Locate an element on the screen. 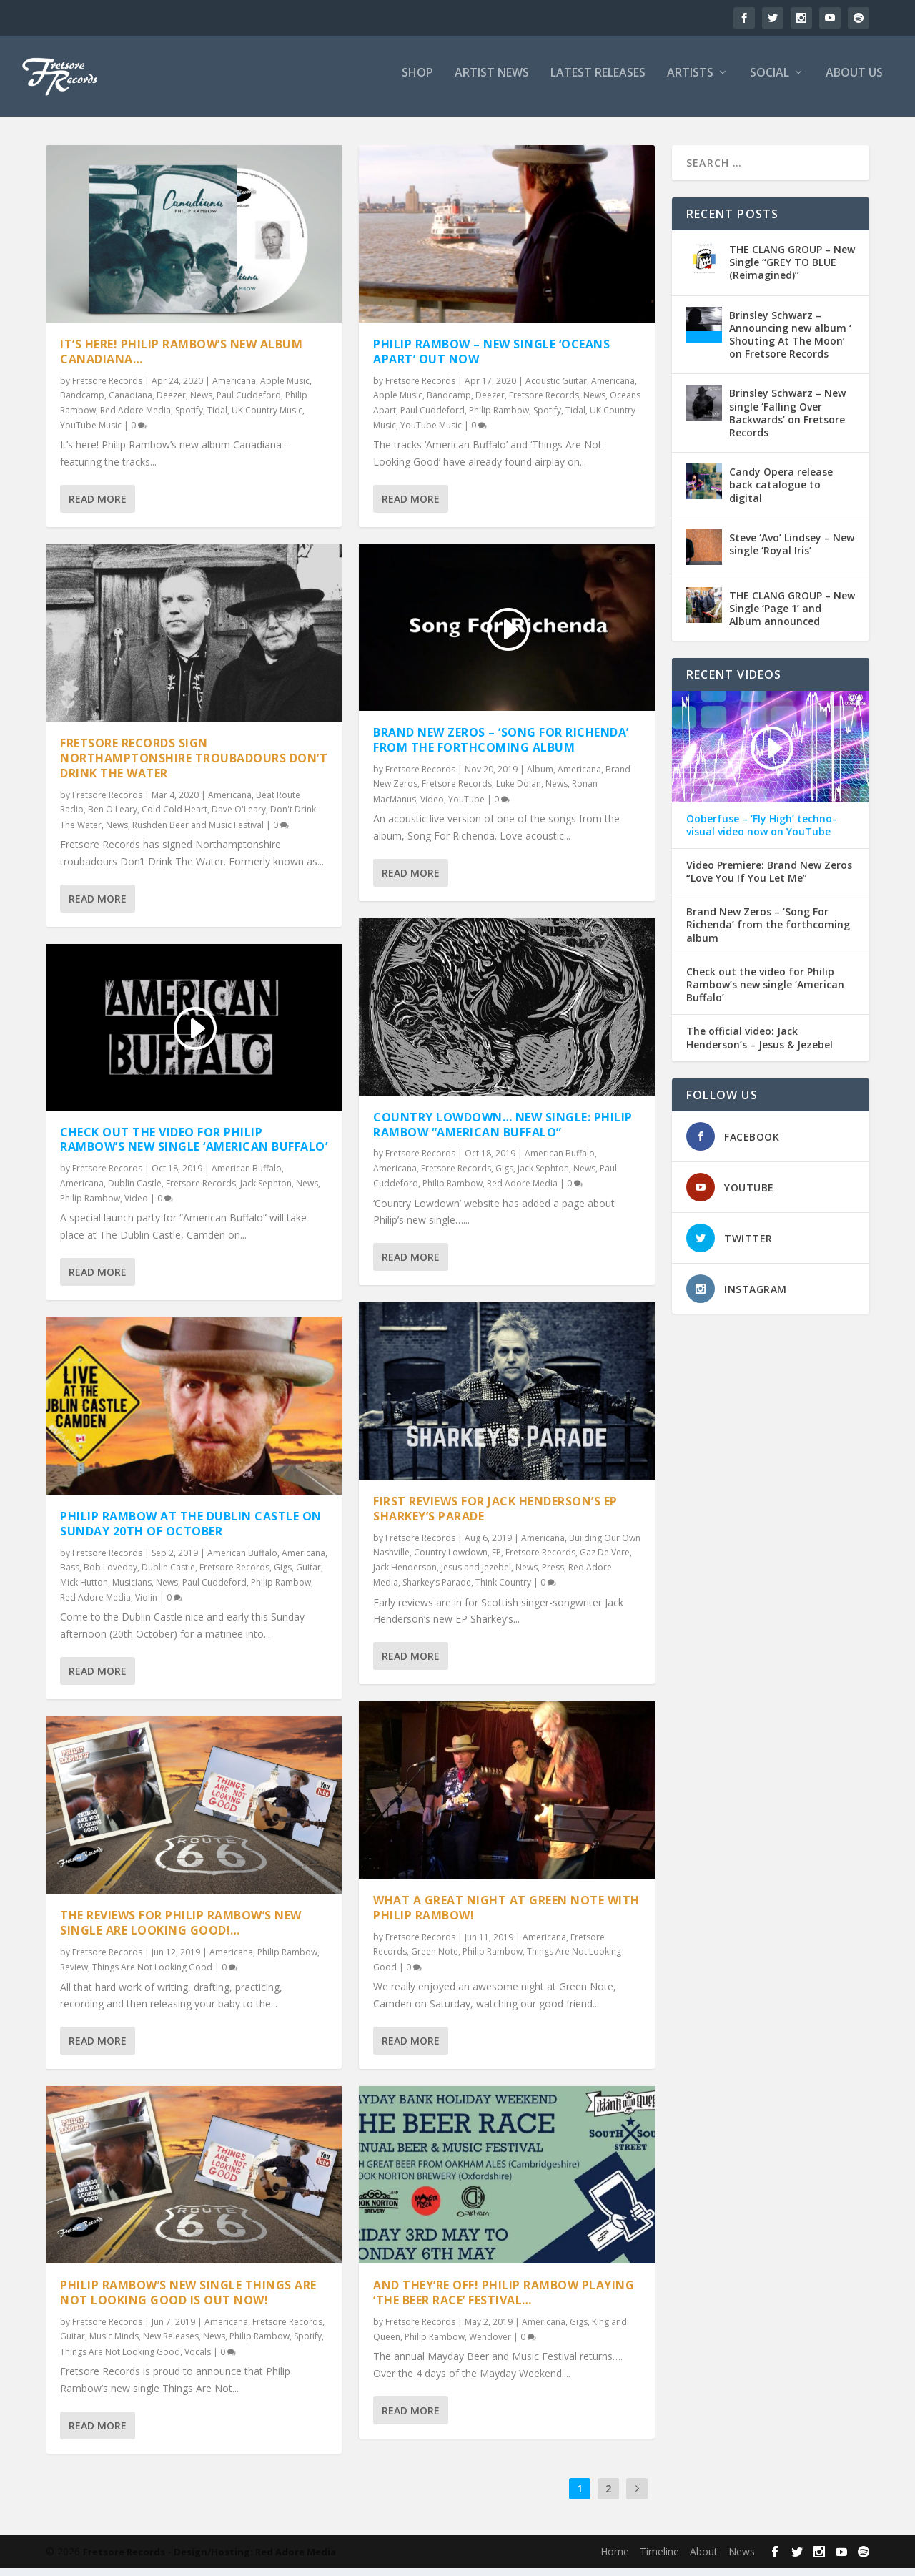  Philip Rambow is located at coordinates (90, 1206).